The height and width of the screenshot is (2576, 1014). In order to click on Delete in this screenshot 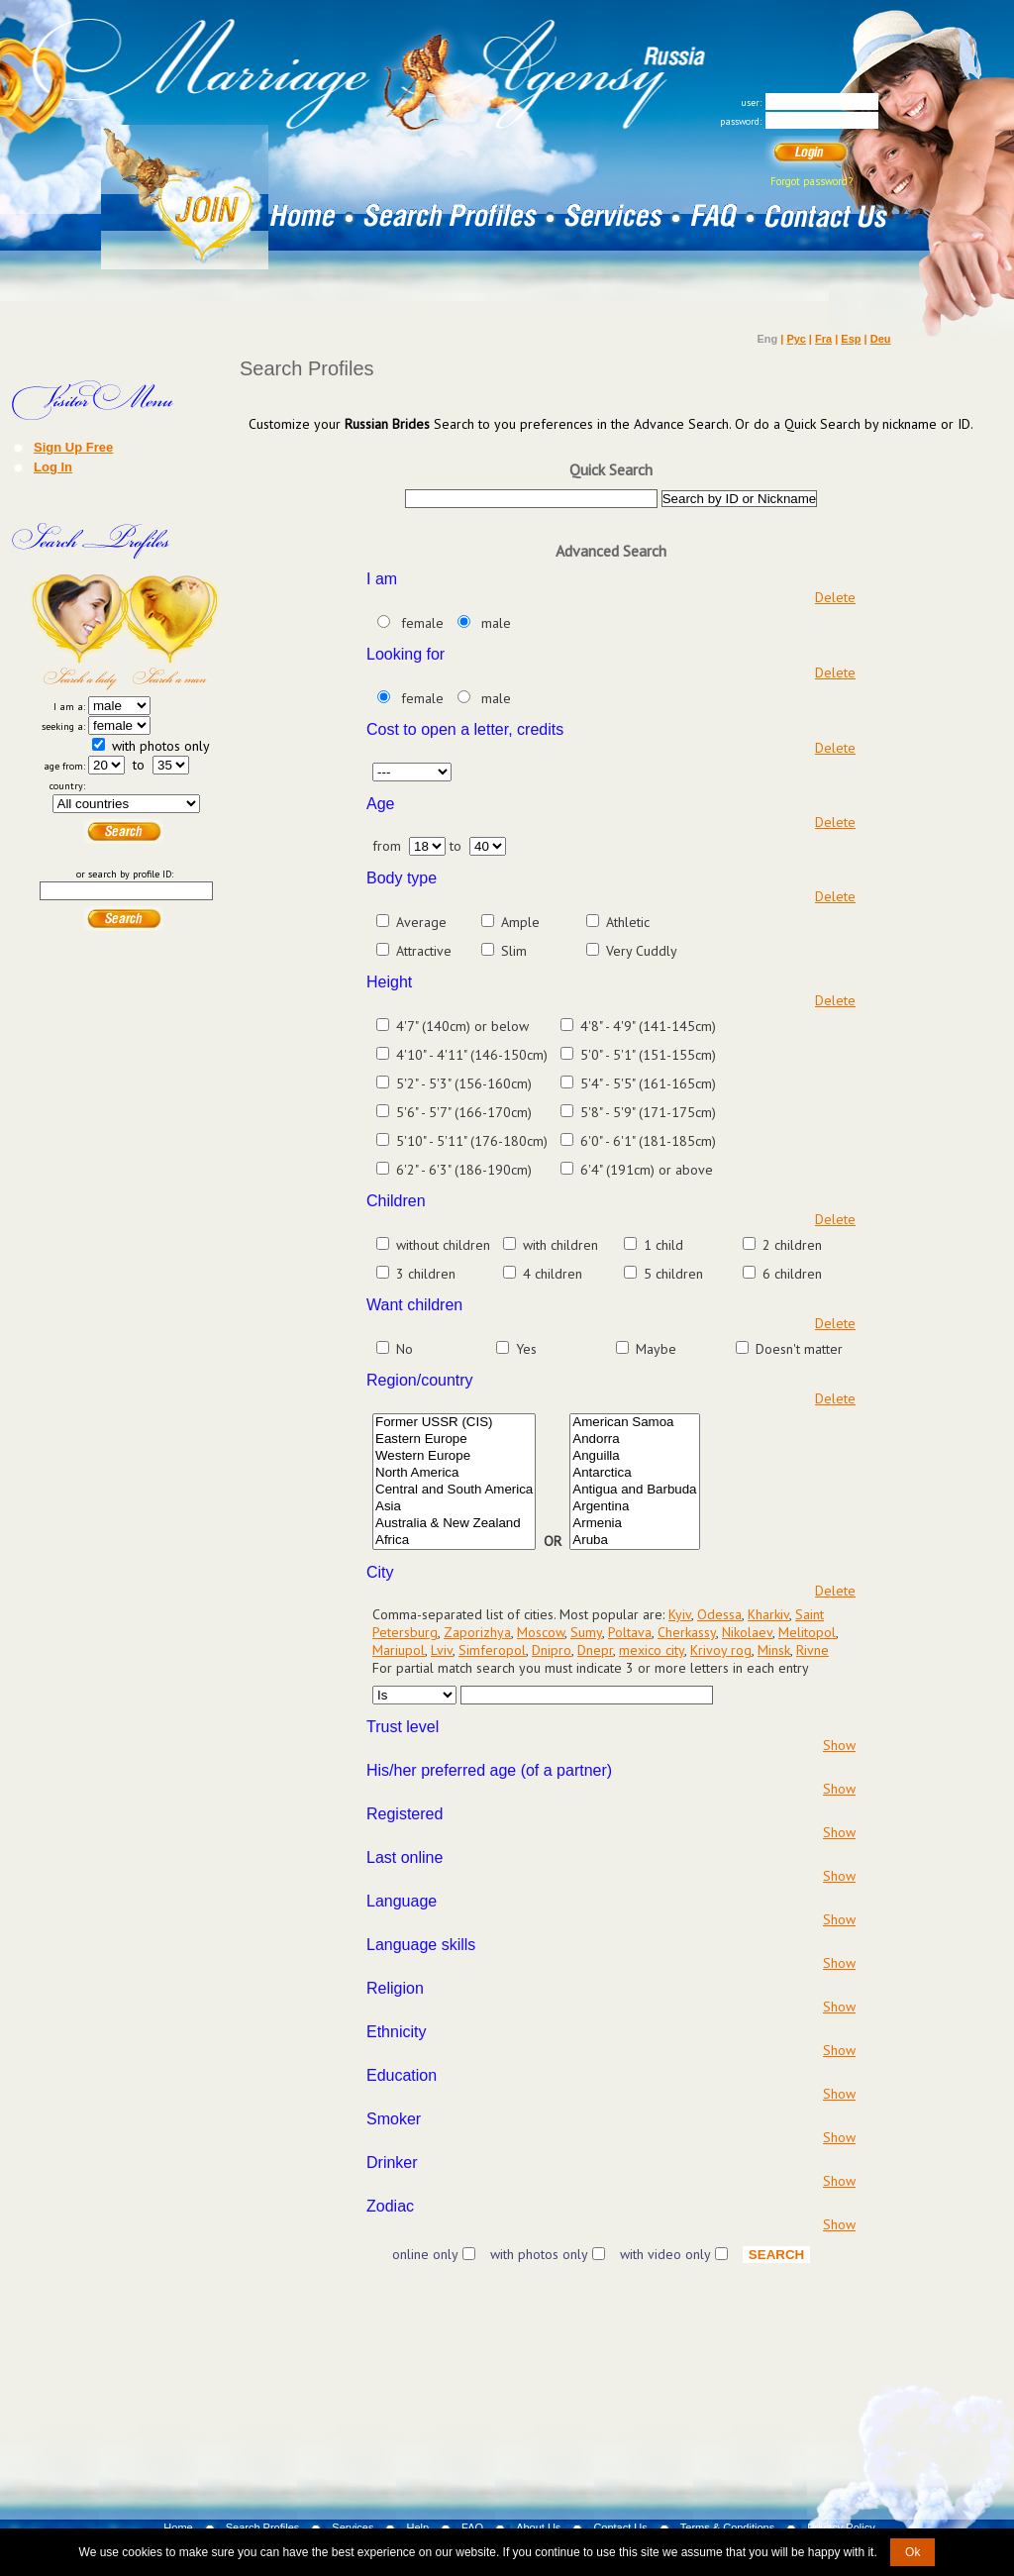, I will do `click(835, 597)`.